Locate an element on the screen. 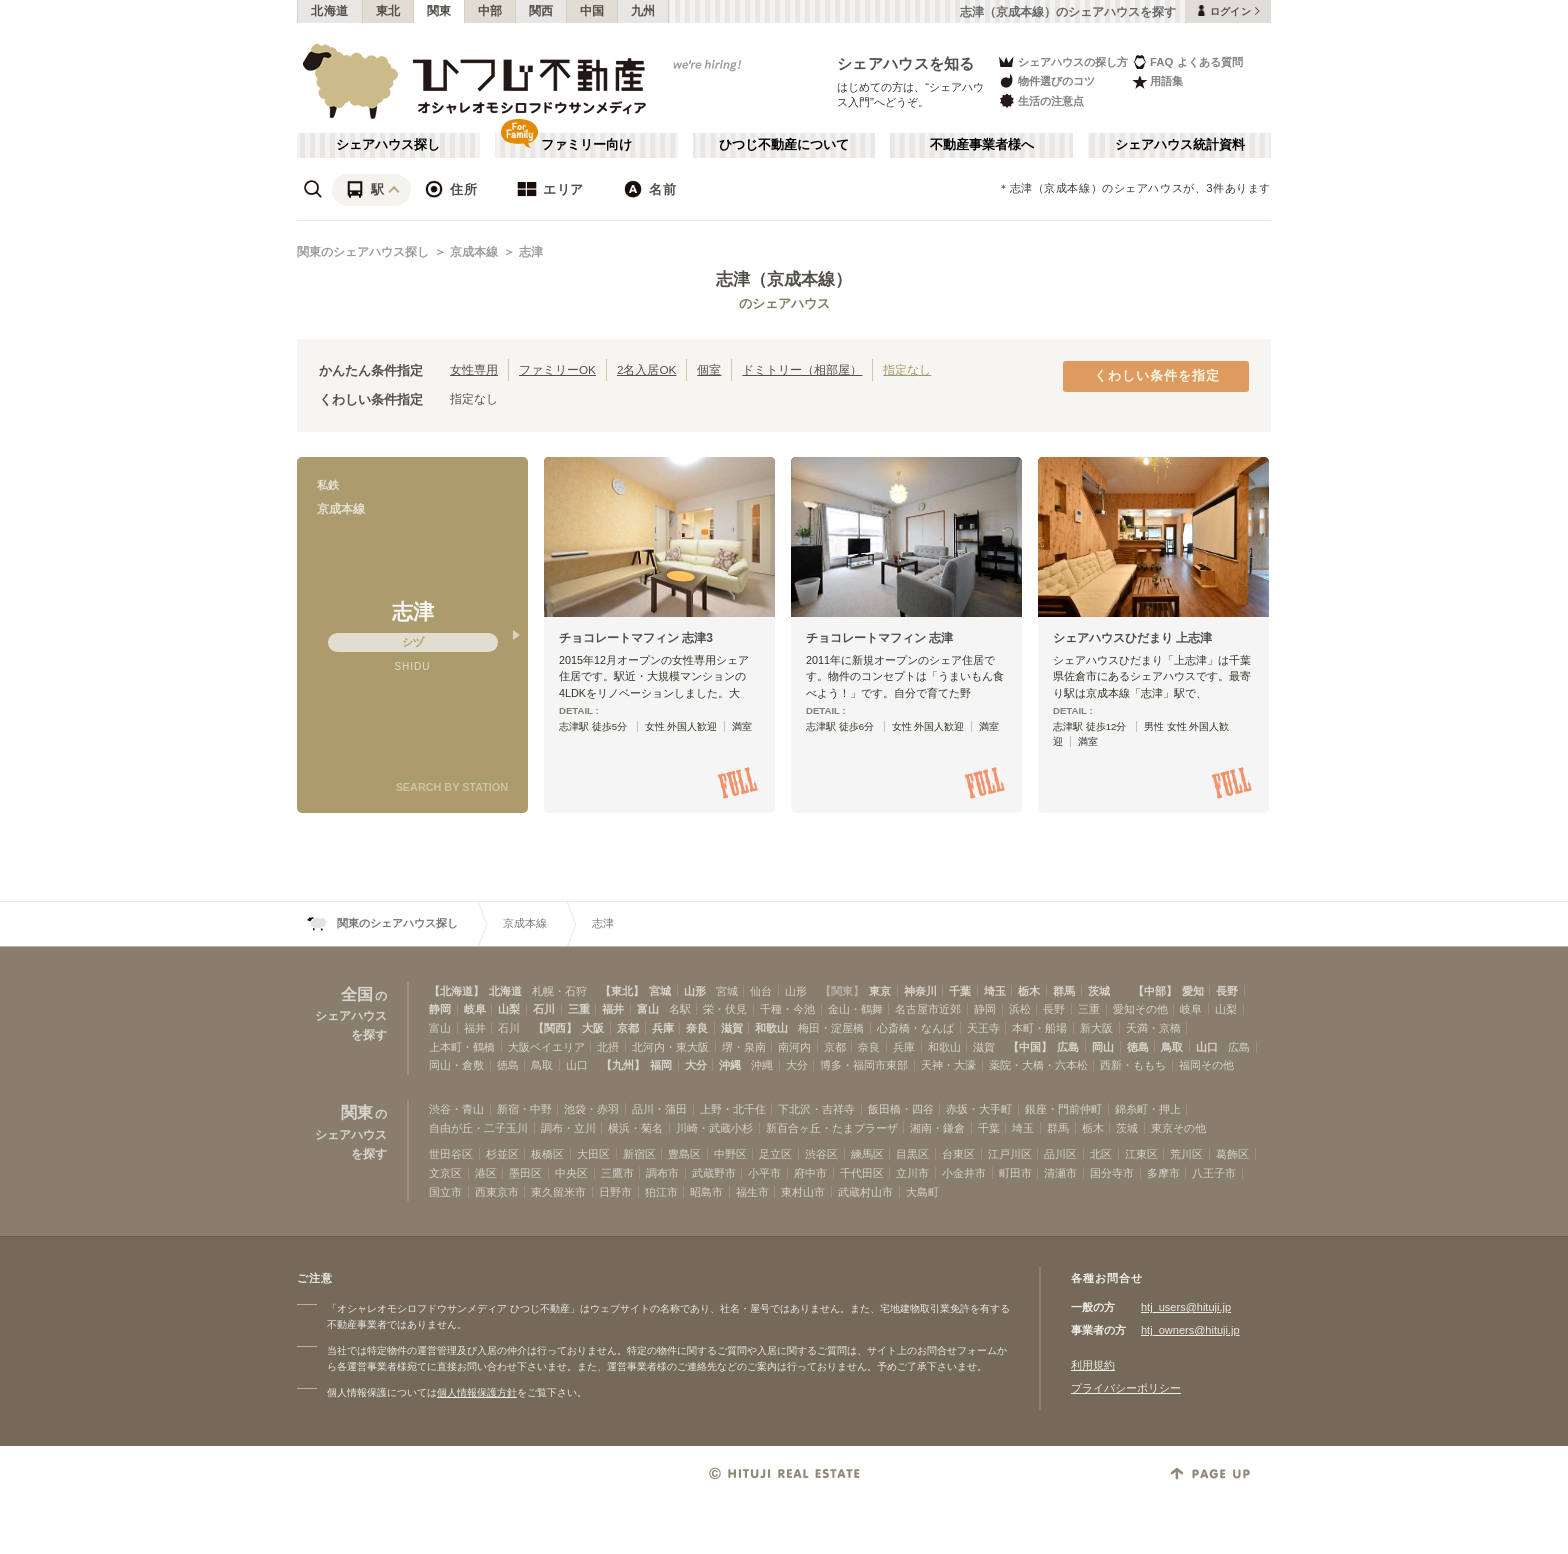 The height and width of the screenshot is (1554, 1568). 栃木 is located at coordinates (1029, 991).